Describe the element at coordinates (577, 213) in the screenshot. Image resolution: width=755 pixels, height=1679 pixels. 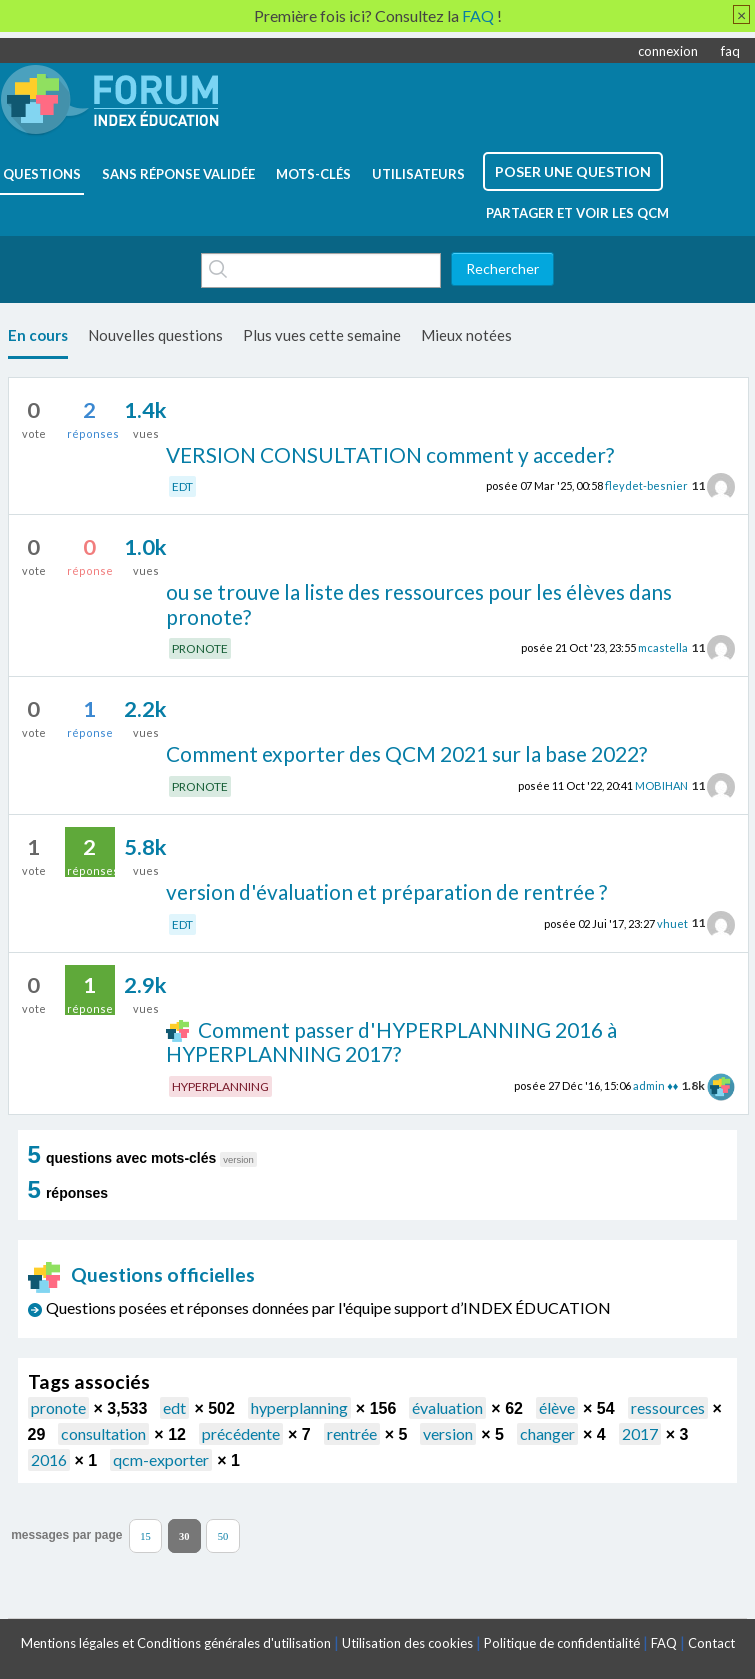
I see `Partager et voir les QCM` at that location.